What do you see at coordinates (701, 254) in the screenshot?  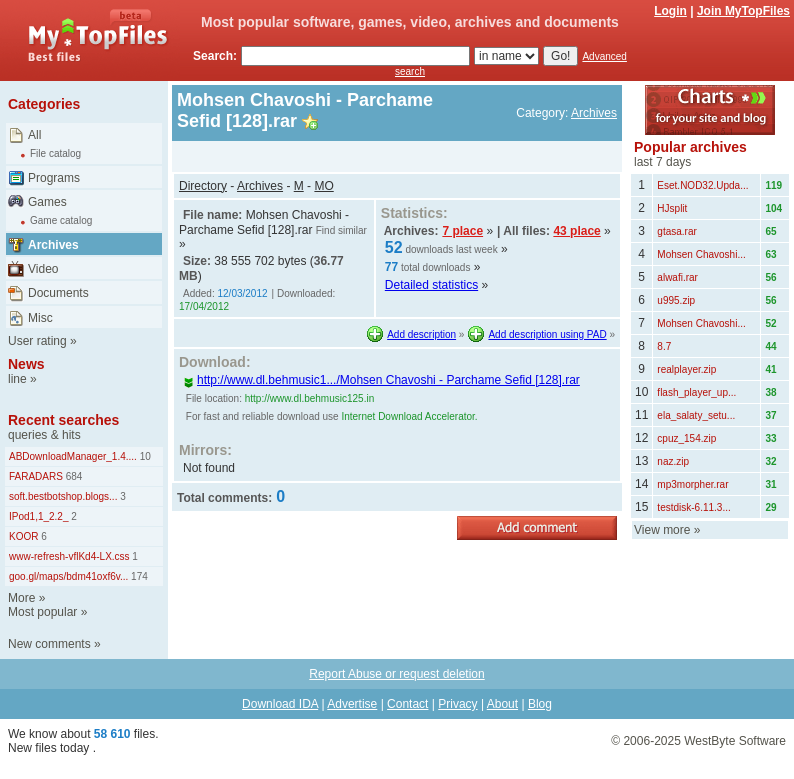 I see `Mohsen Chavoshi...` at bounding box center [701, 254].